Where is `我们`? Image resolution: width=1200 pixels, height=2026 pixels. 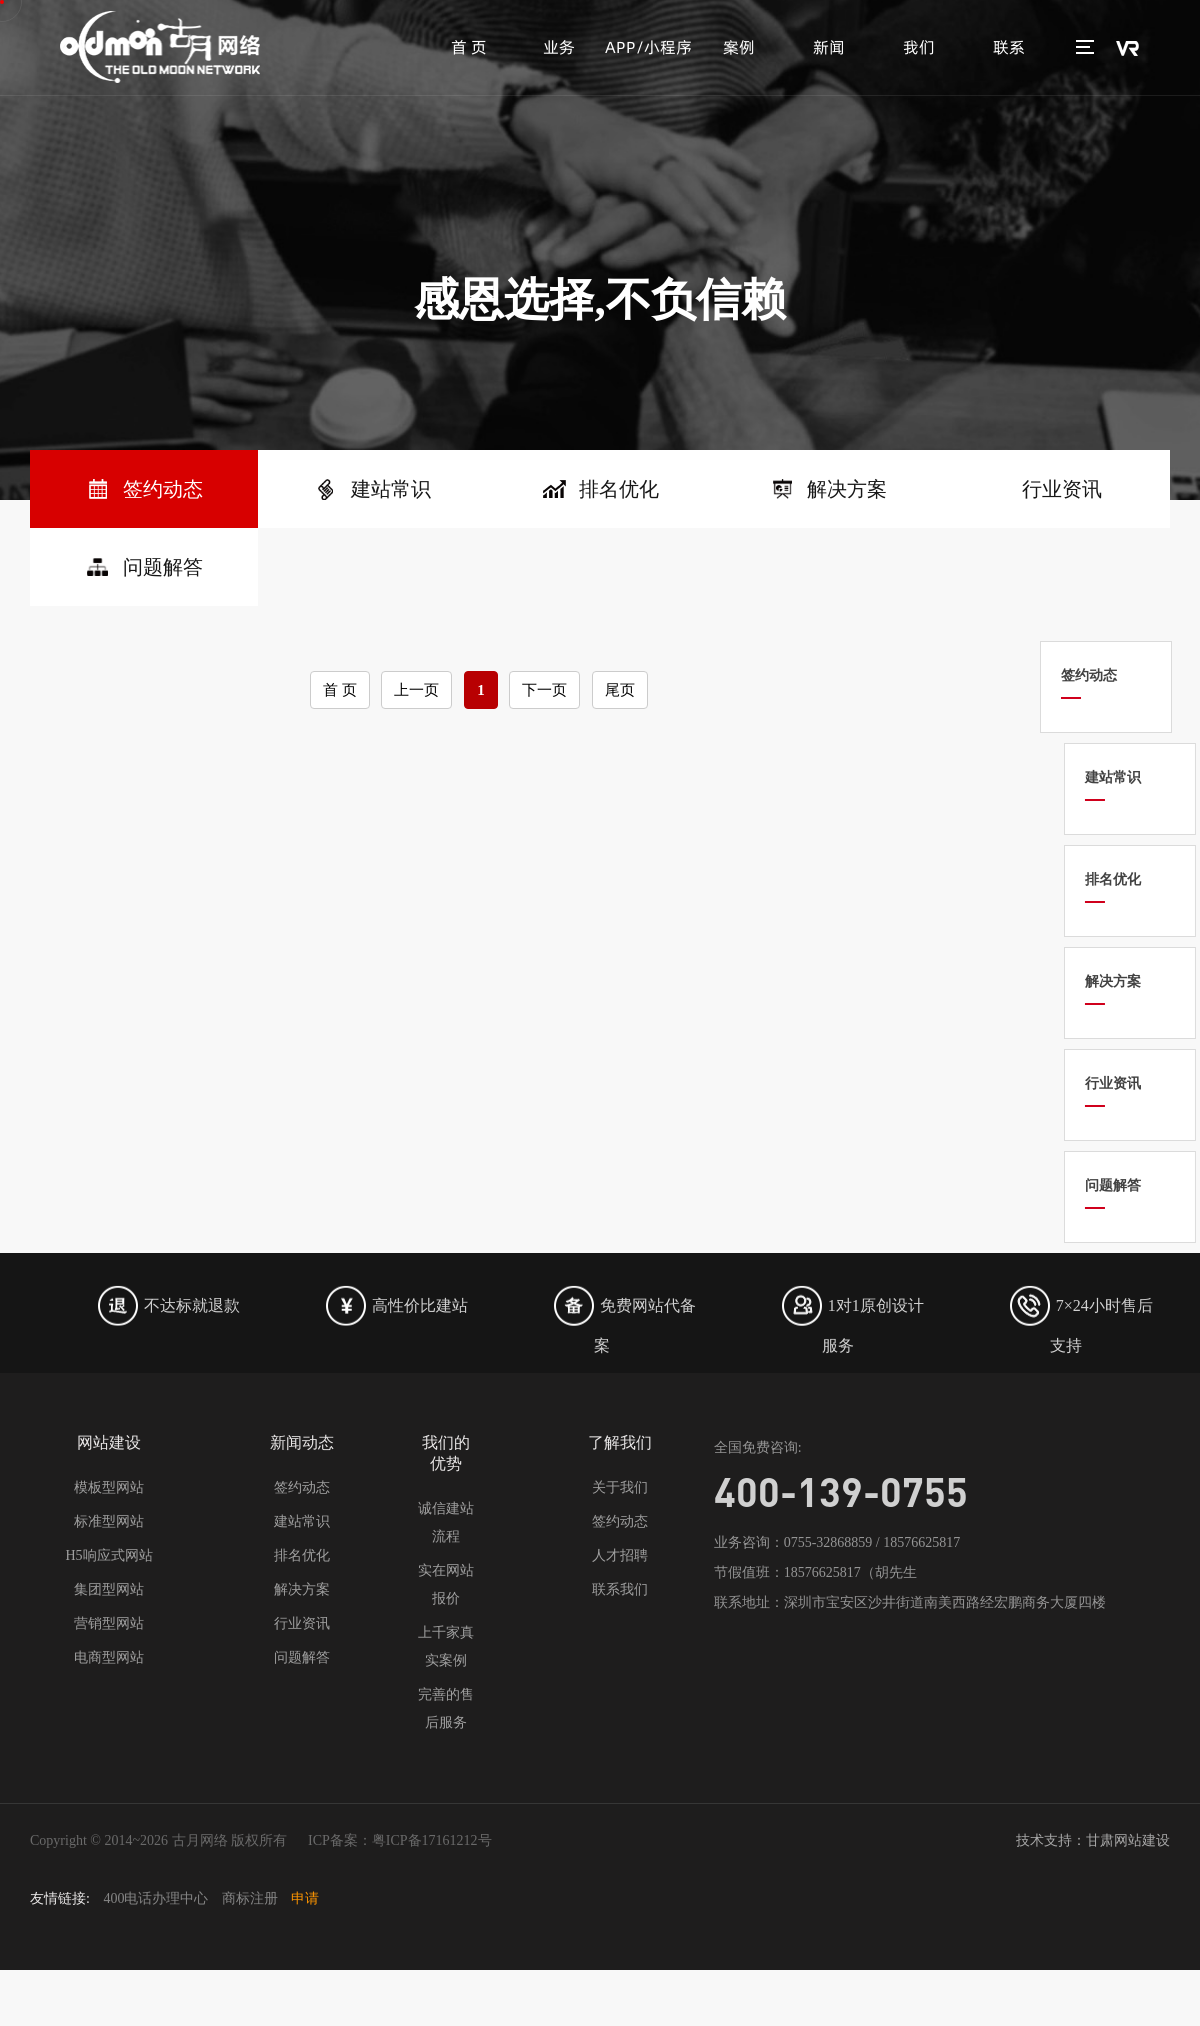
我们 is located at coordinates (919, 47).